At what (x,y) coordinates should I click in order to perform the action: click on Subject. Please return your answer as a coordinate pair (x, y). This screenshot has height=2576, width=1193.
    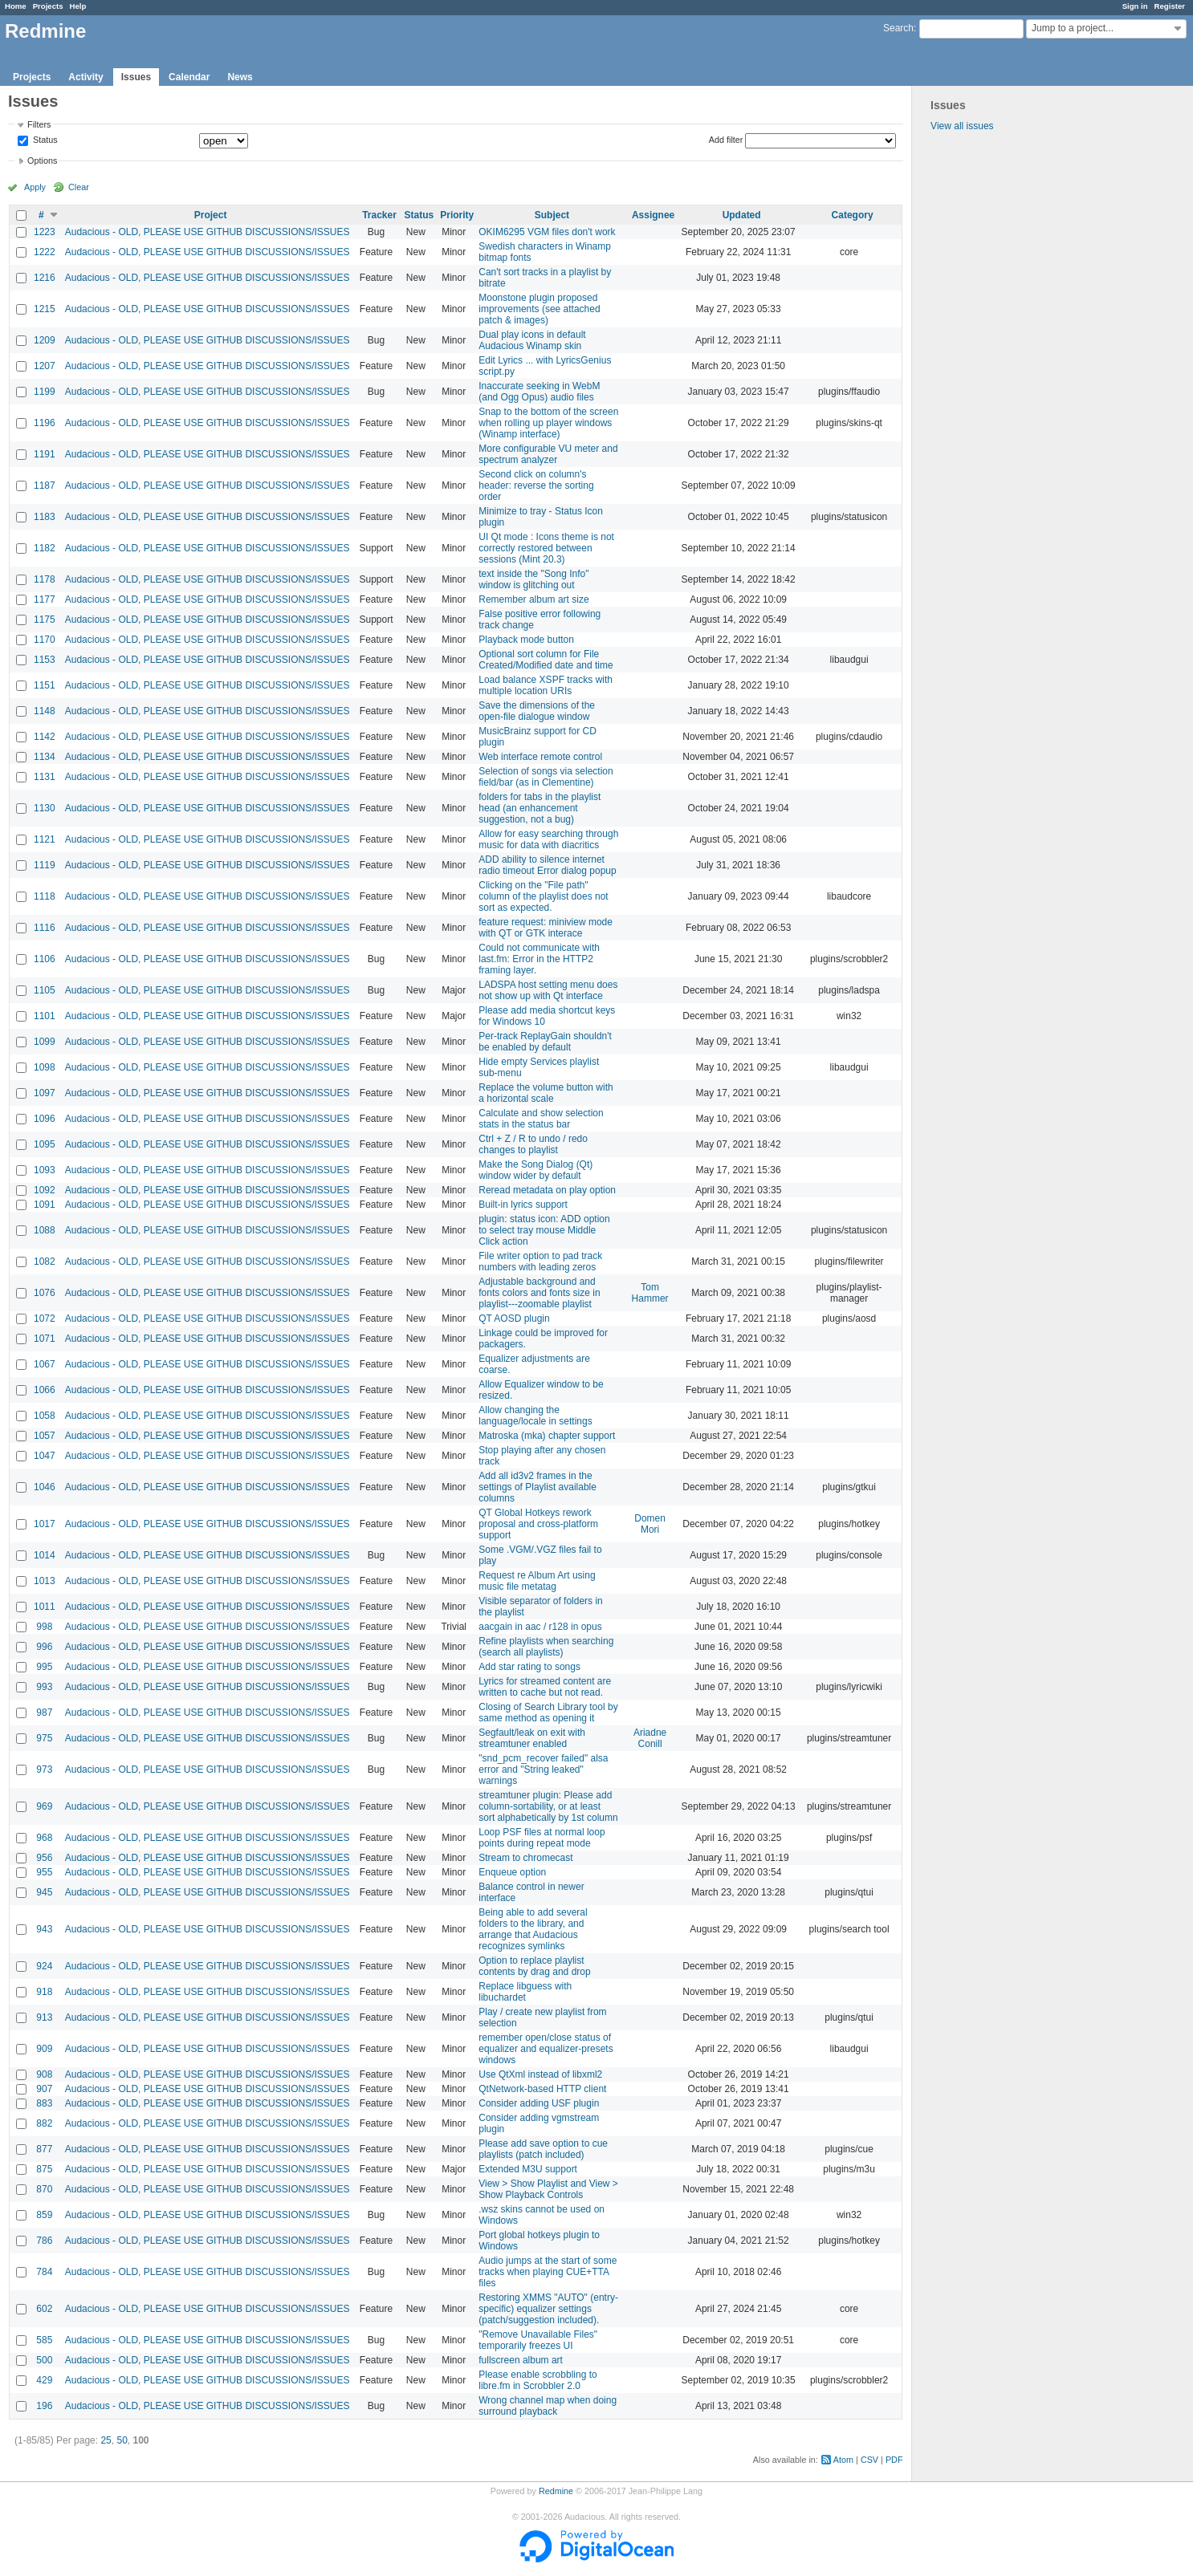
    Looking at the image, I should click on (552, 215).